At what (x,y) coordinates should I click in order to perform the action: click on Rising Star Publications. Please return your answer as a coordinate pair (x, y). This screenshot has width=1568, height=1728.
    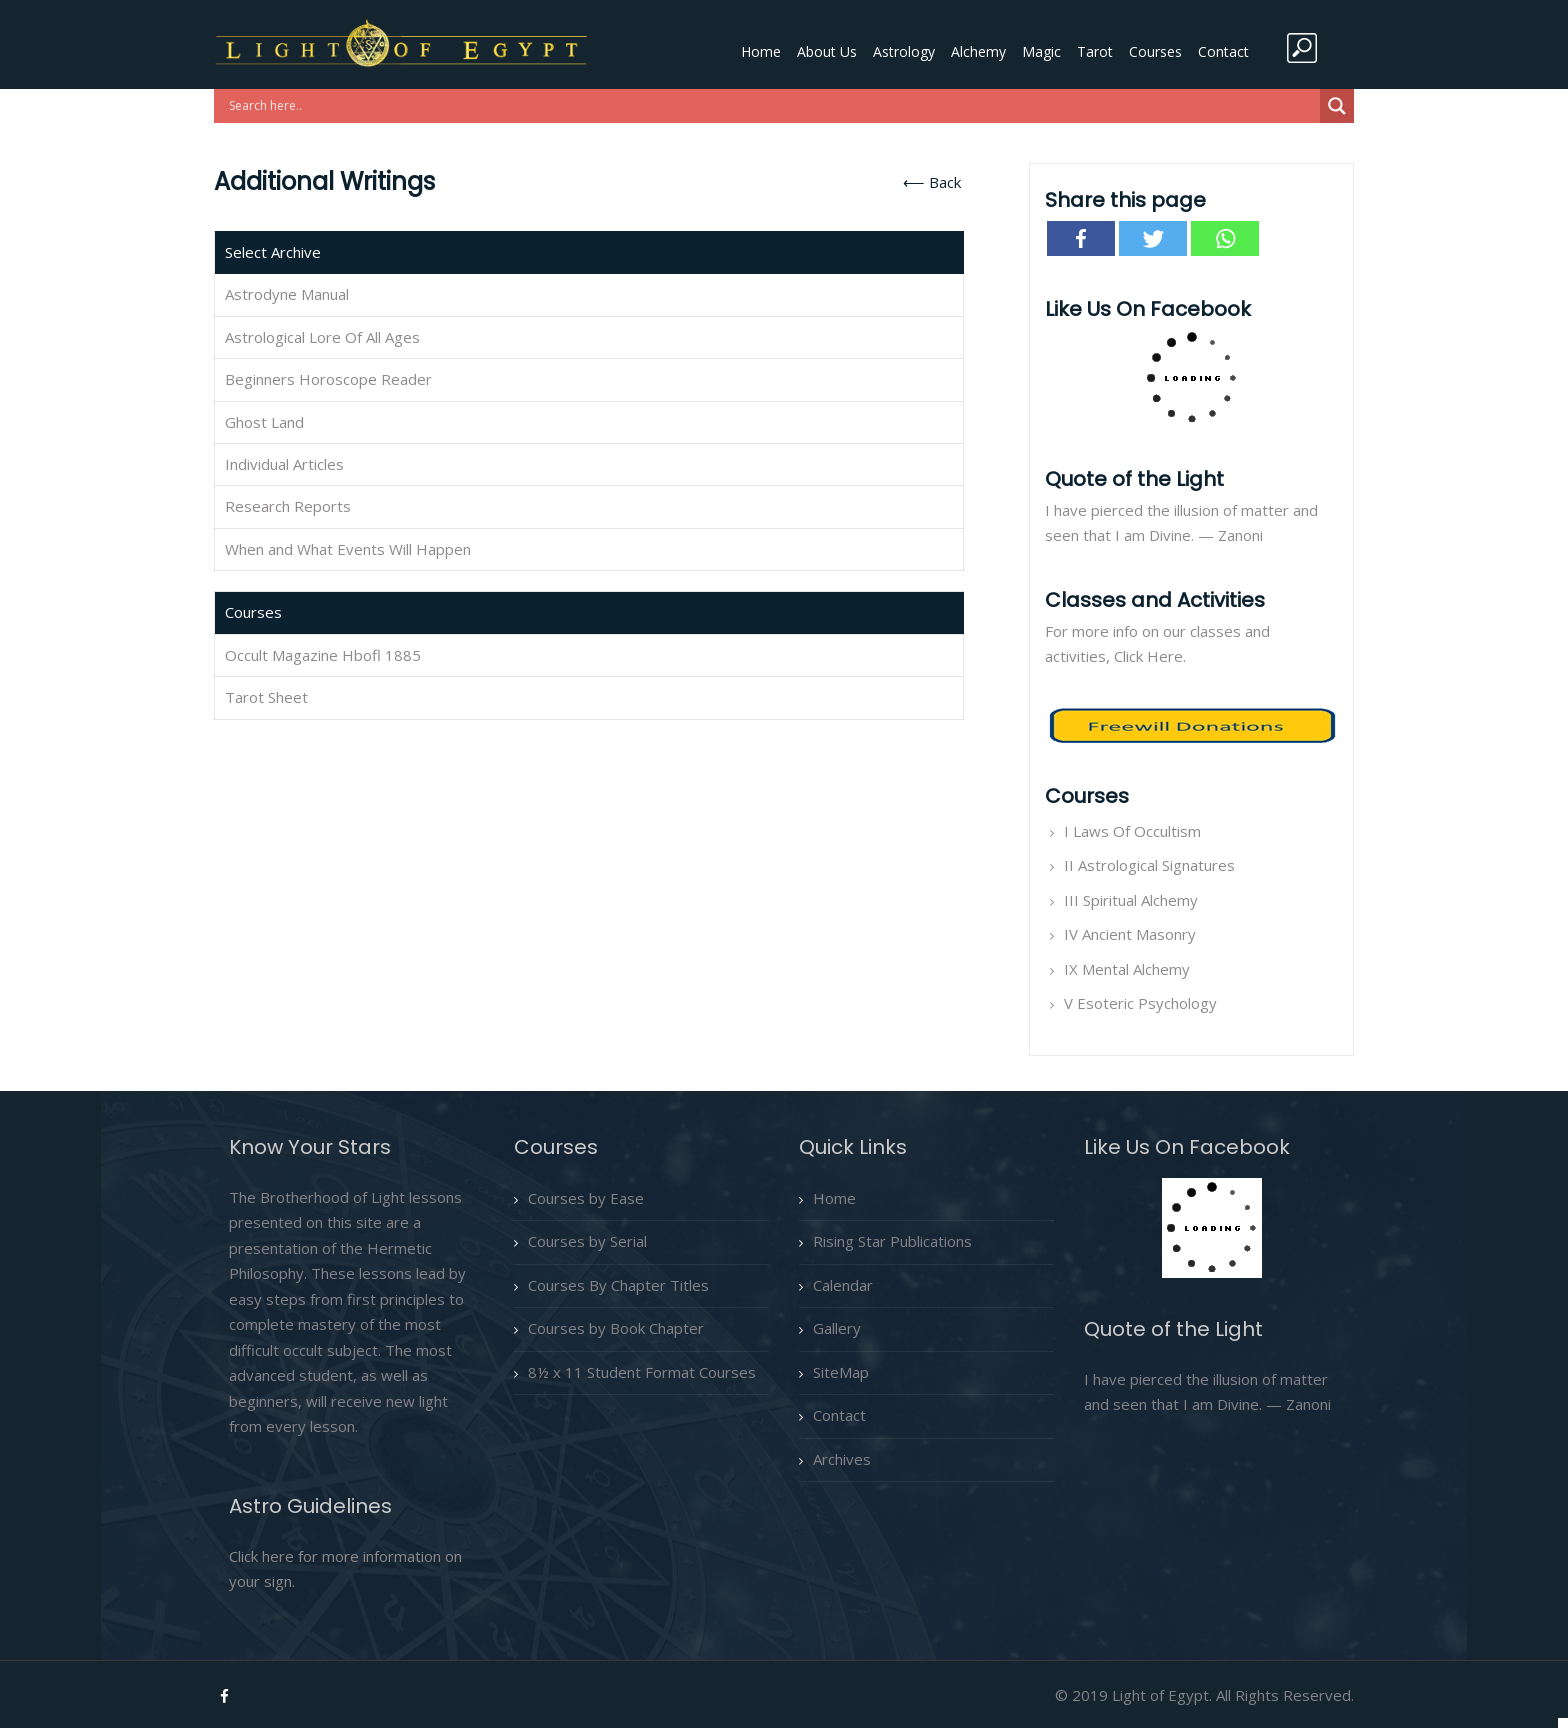
    Looking at the image, I should click on (892, 1241).